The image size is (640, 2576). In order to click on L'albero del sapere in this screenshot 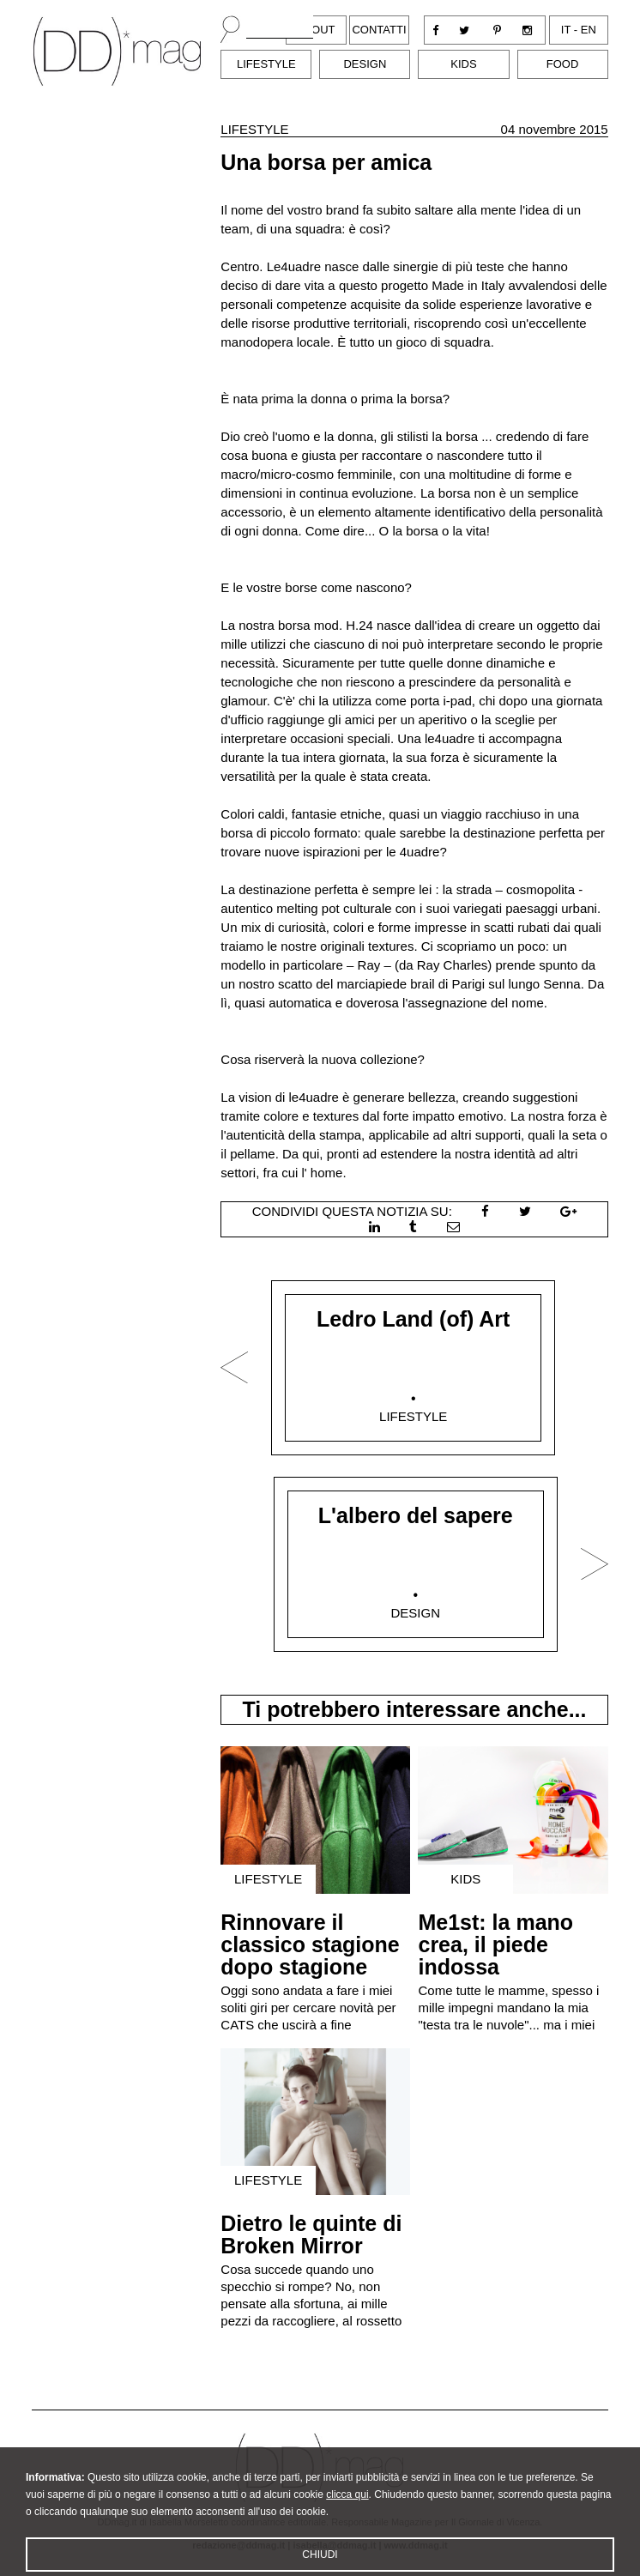, I will do `click(415, 1515)`.